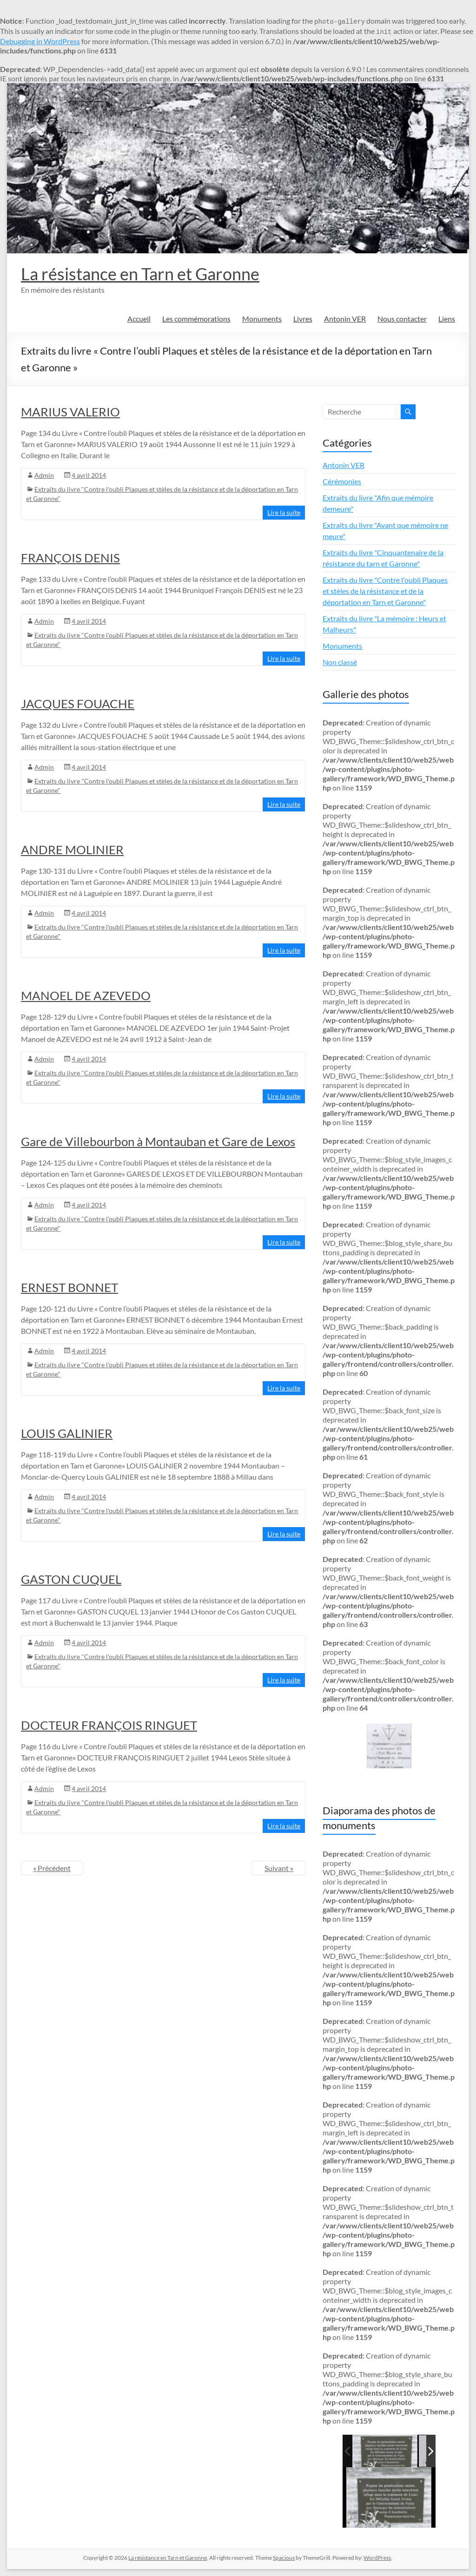 This screenshot has width=476, height=2576. What do you see at coordinates (342, 481) in the screenshot?
I see `Cérémonies` at bounding box center [342, 481].